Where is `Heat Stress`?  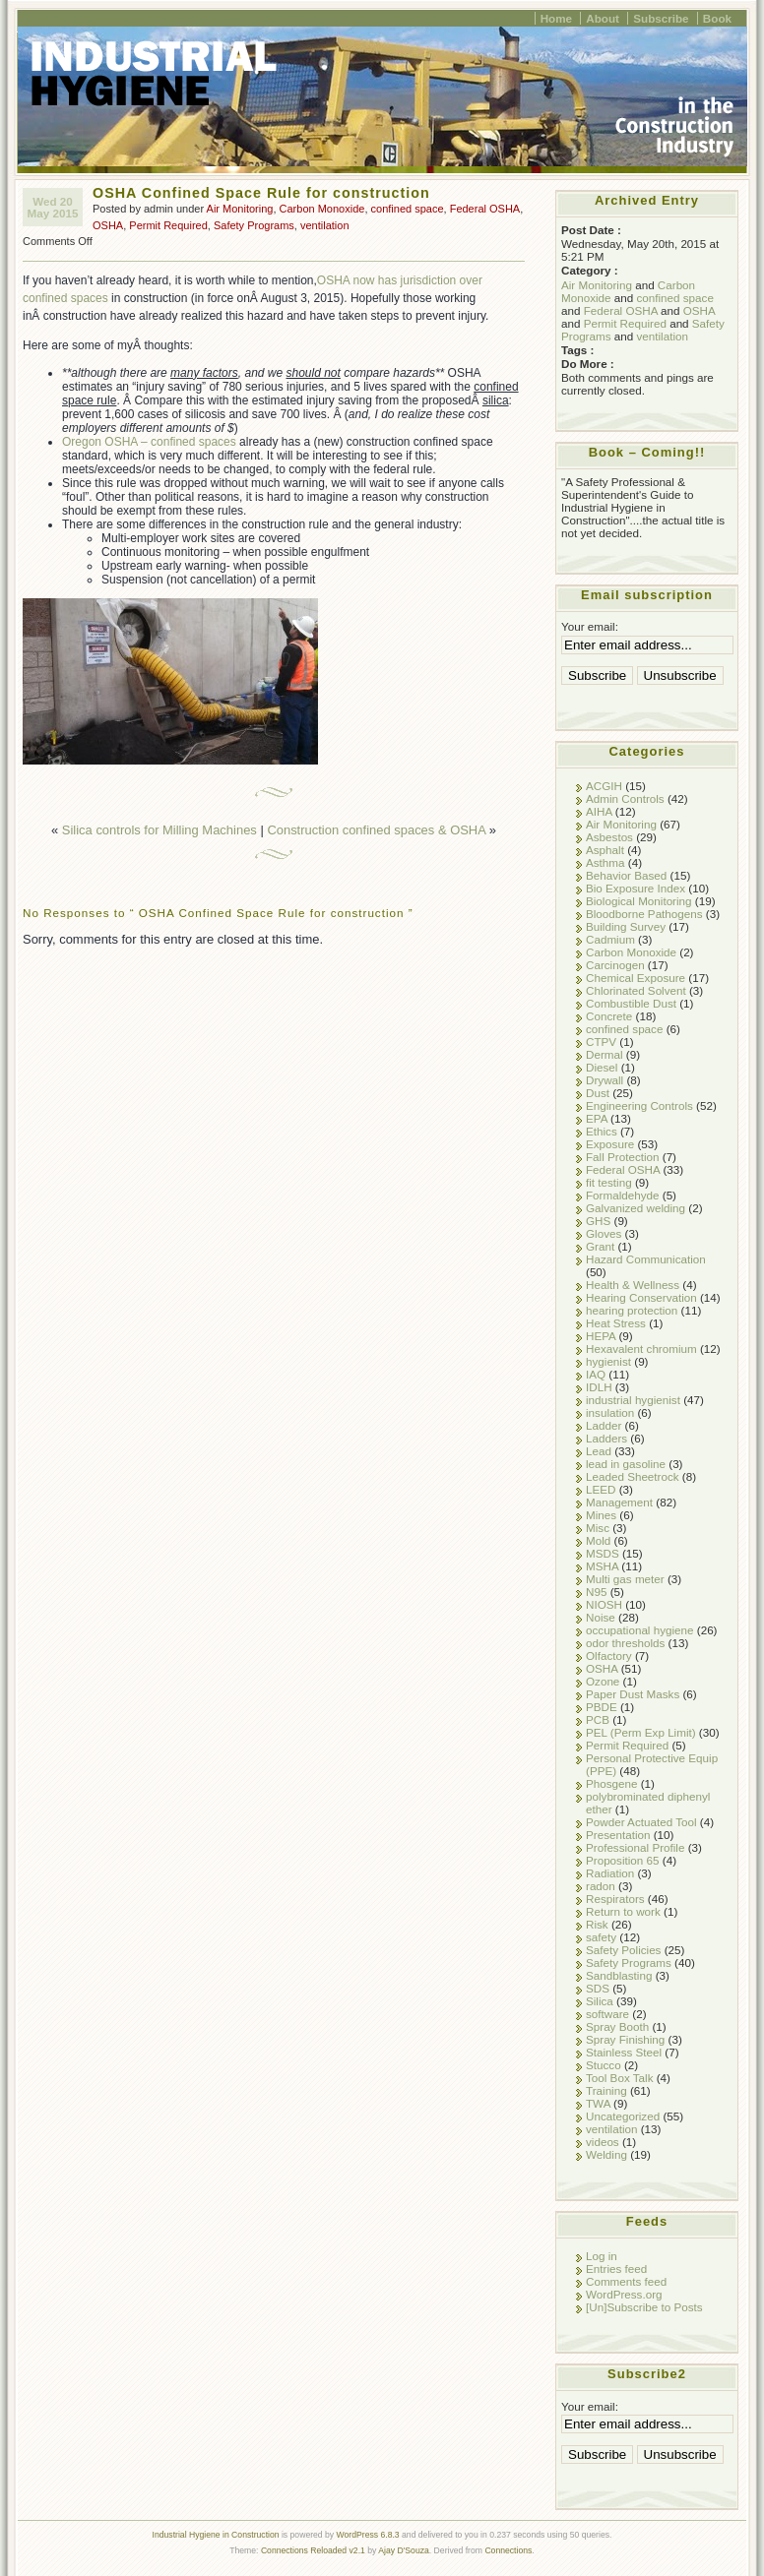
Heat Stress is located at coordinates (616, 1323).